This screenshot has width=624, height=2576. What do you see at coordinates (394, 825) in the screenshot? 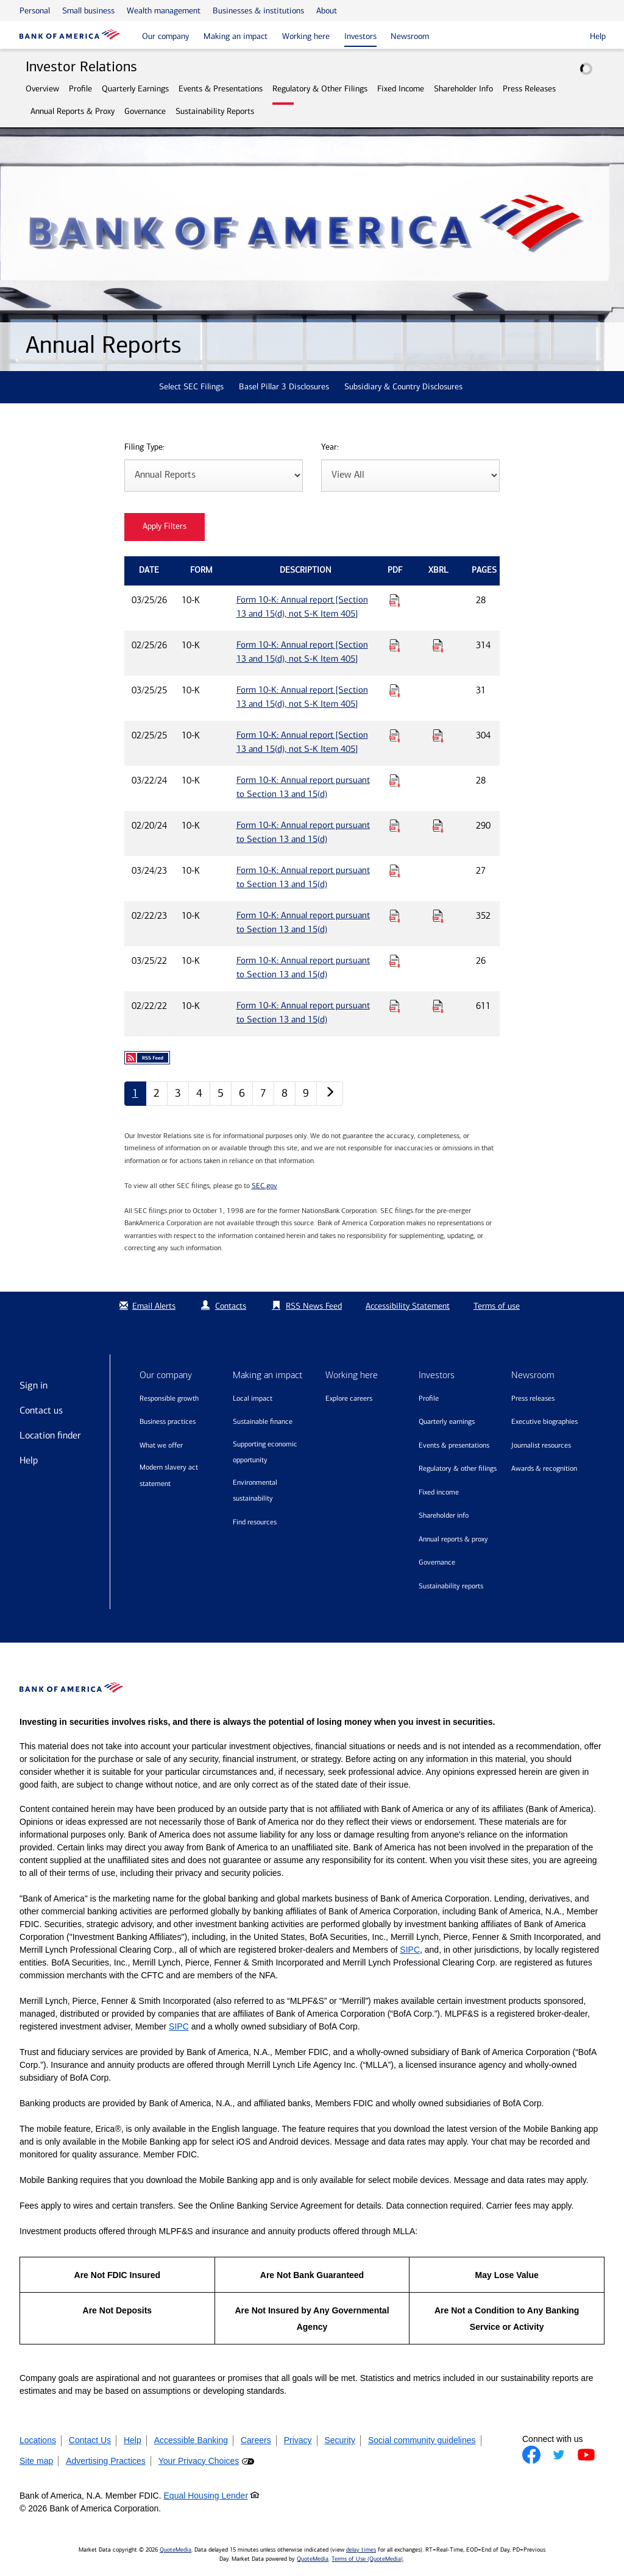
I see `[Download PDF for Form 10-K: Annual report pursuant to Section 13 and 15(d) published on 02/20/24]` at bounding box center [394, 825].